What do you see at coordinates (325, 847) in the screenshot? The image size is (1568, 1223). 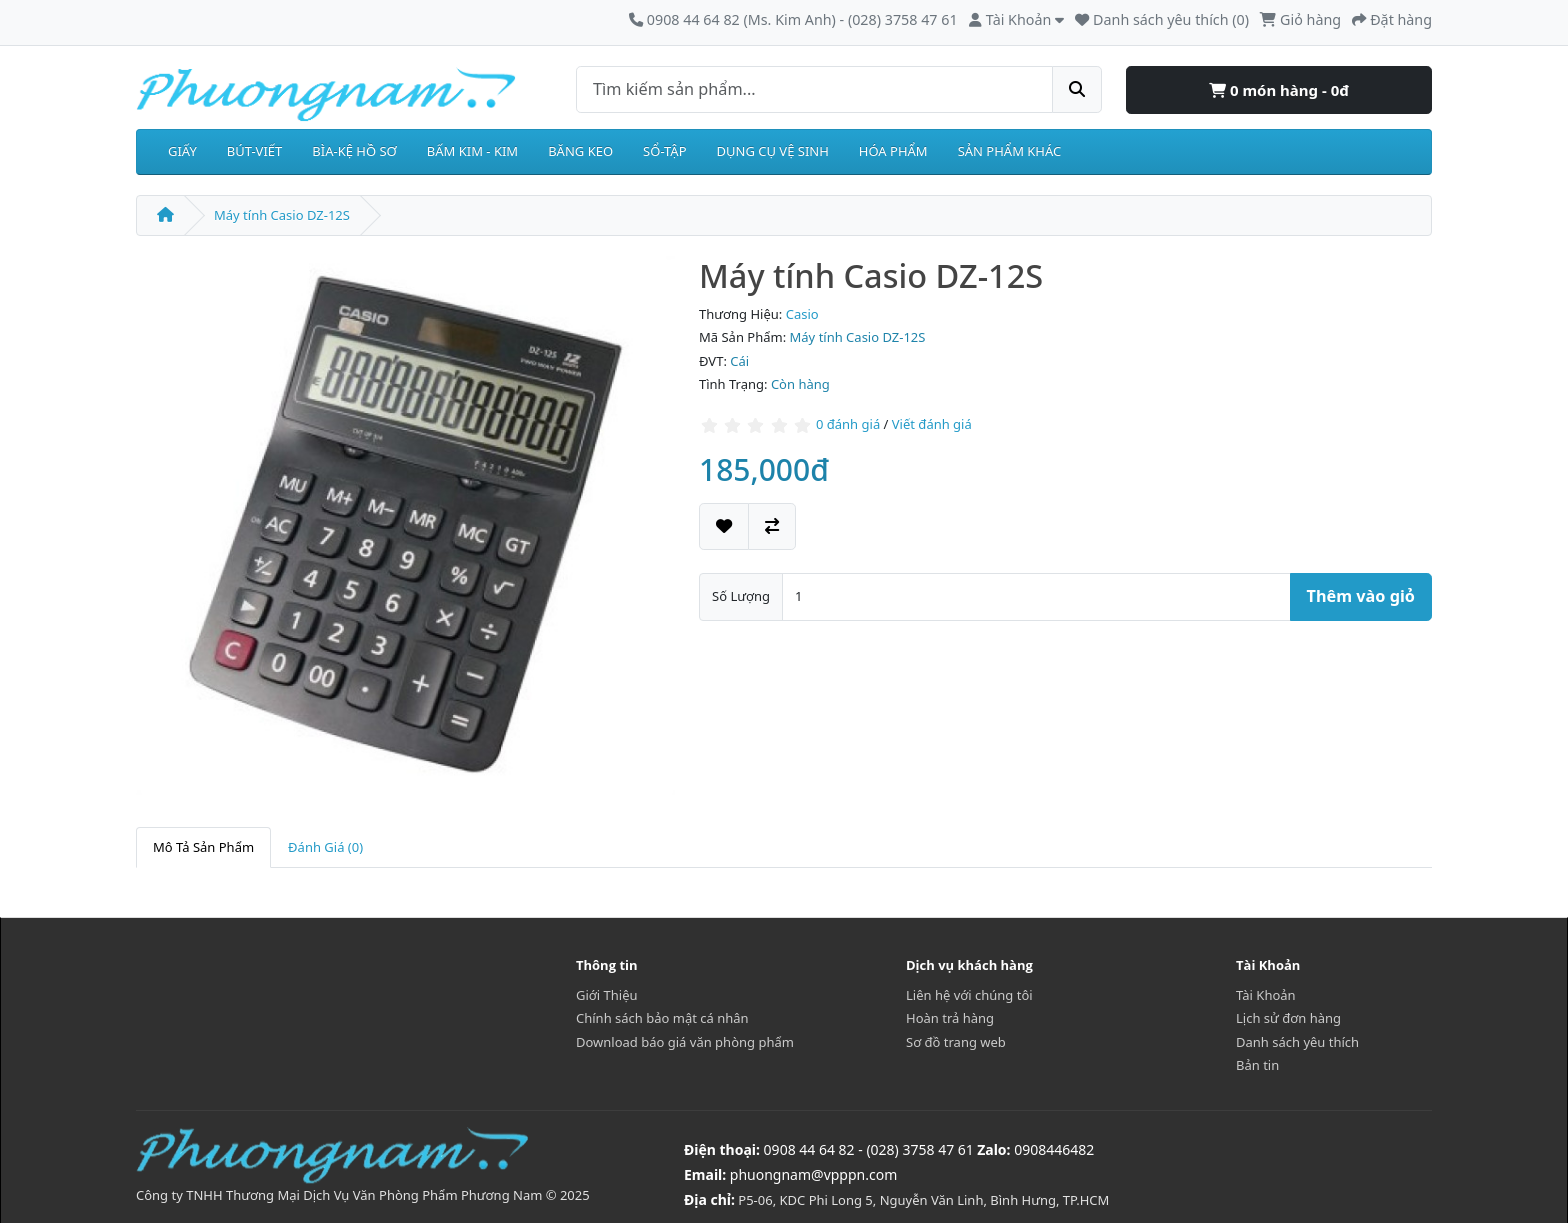 I see `Đánh Giá (0)` at bounding box center [325, 847].